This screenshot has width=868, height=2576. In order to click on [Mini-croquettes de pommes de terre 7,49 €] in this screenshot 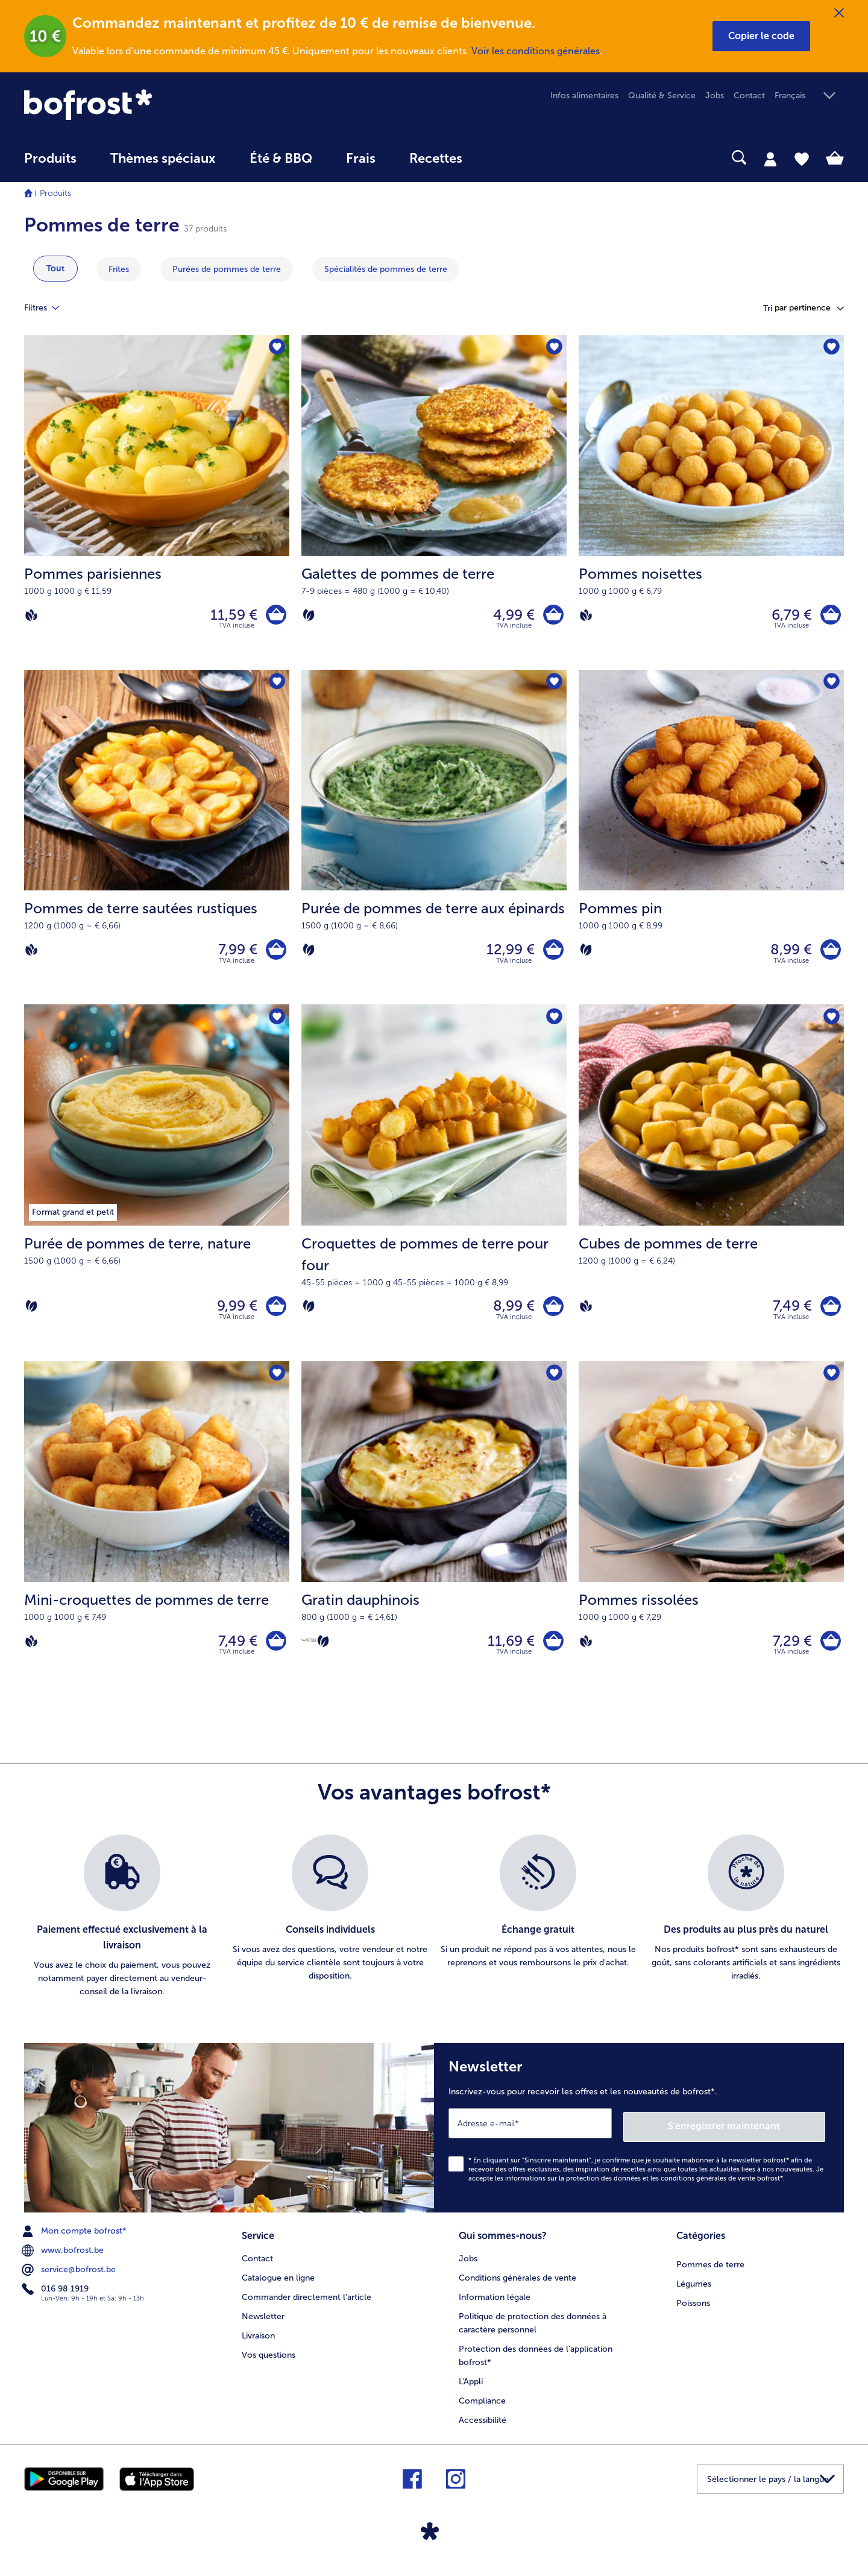, I will do `click(156, 1540)`.